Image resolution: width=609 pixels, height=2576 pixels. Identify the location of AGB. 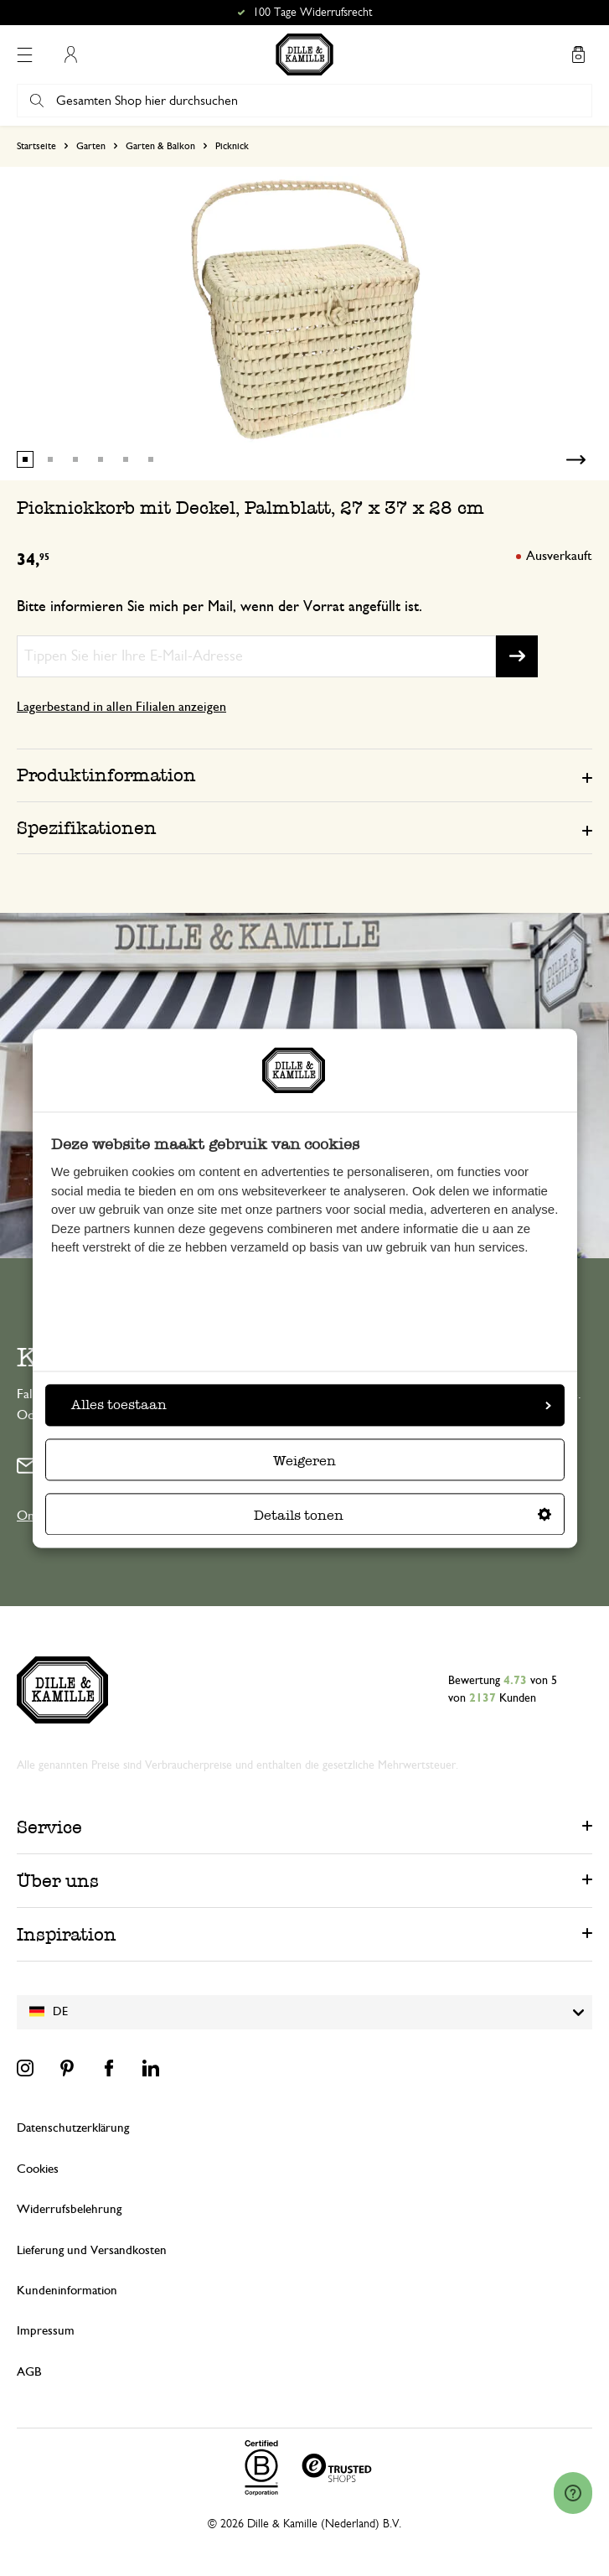
(29, 2372).